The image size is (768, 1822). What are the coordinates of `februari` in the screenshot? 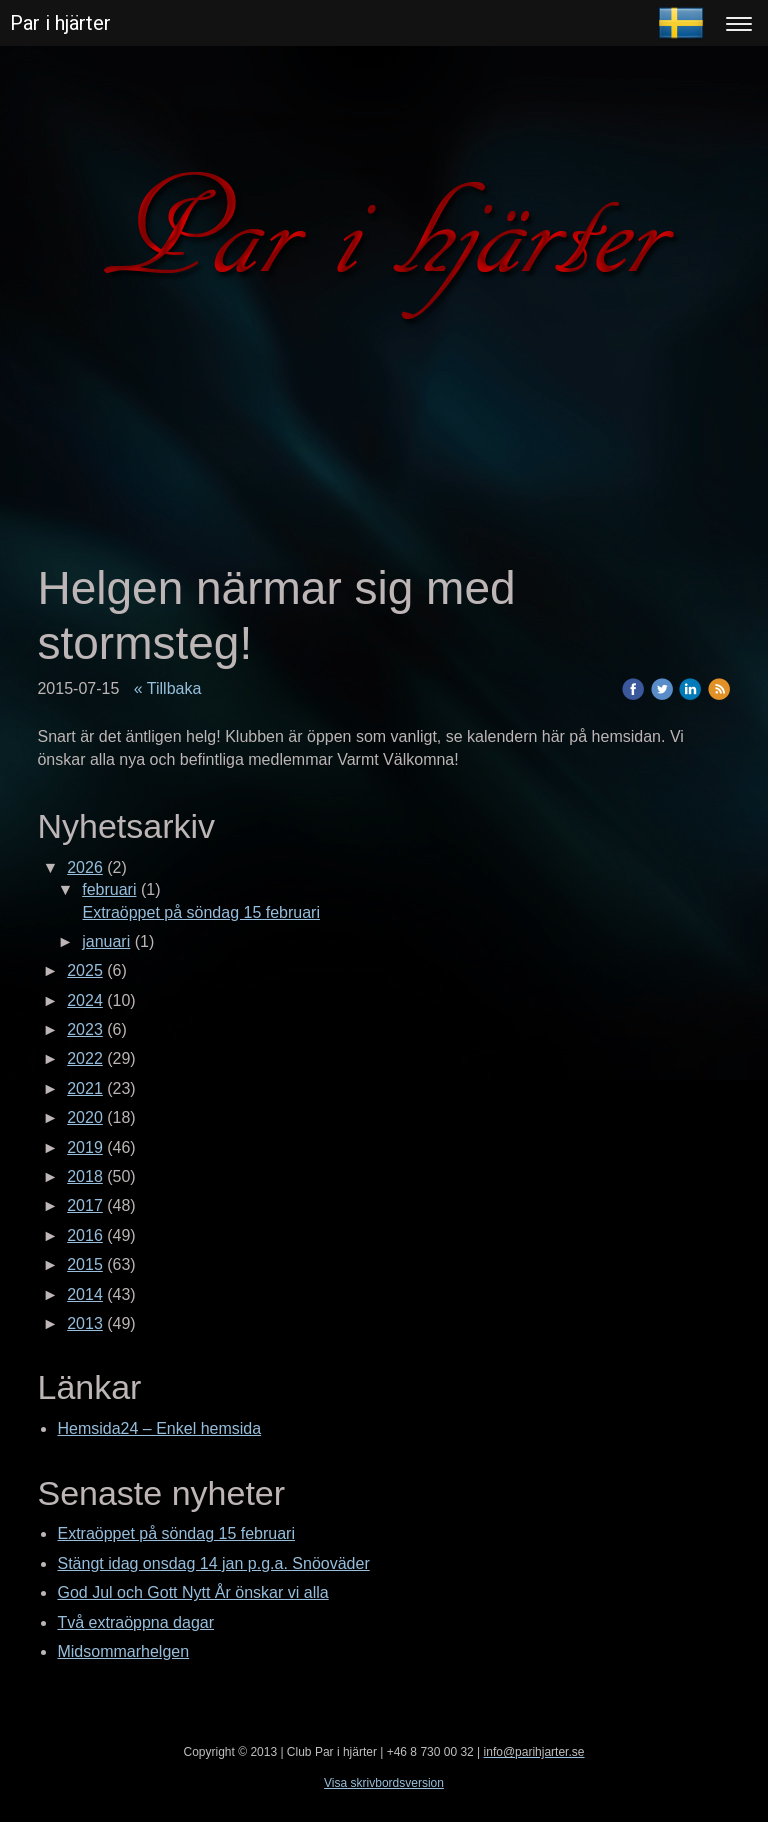 It's located at (109, 889).